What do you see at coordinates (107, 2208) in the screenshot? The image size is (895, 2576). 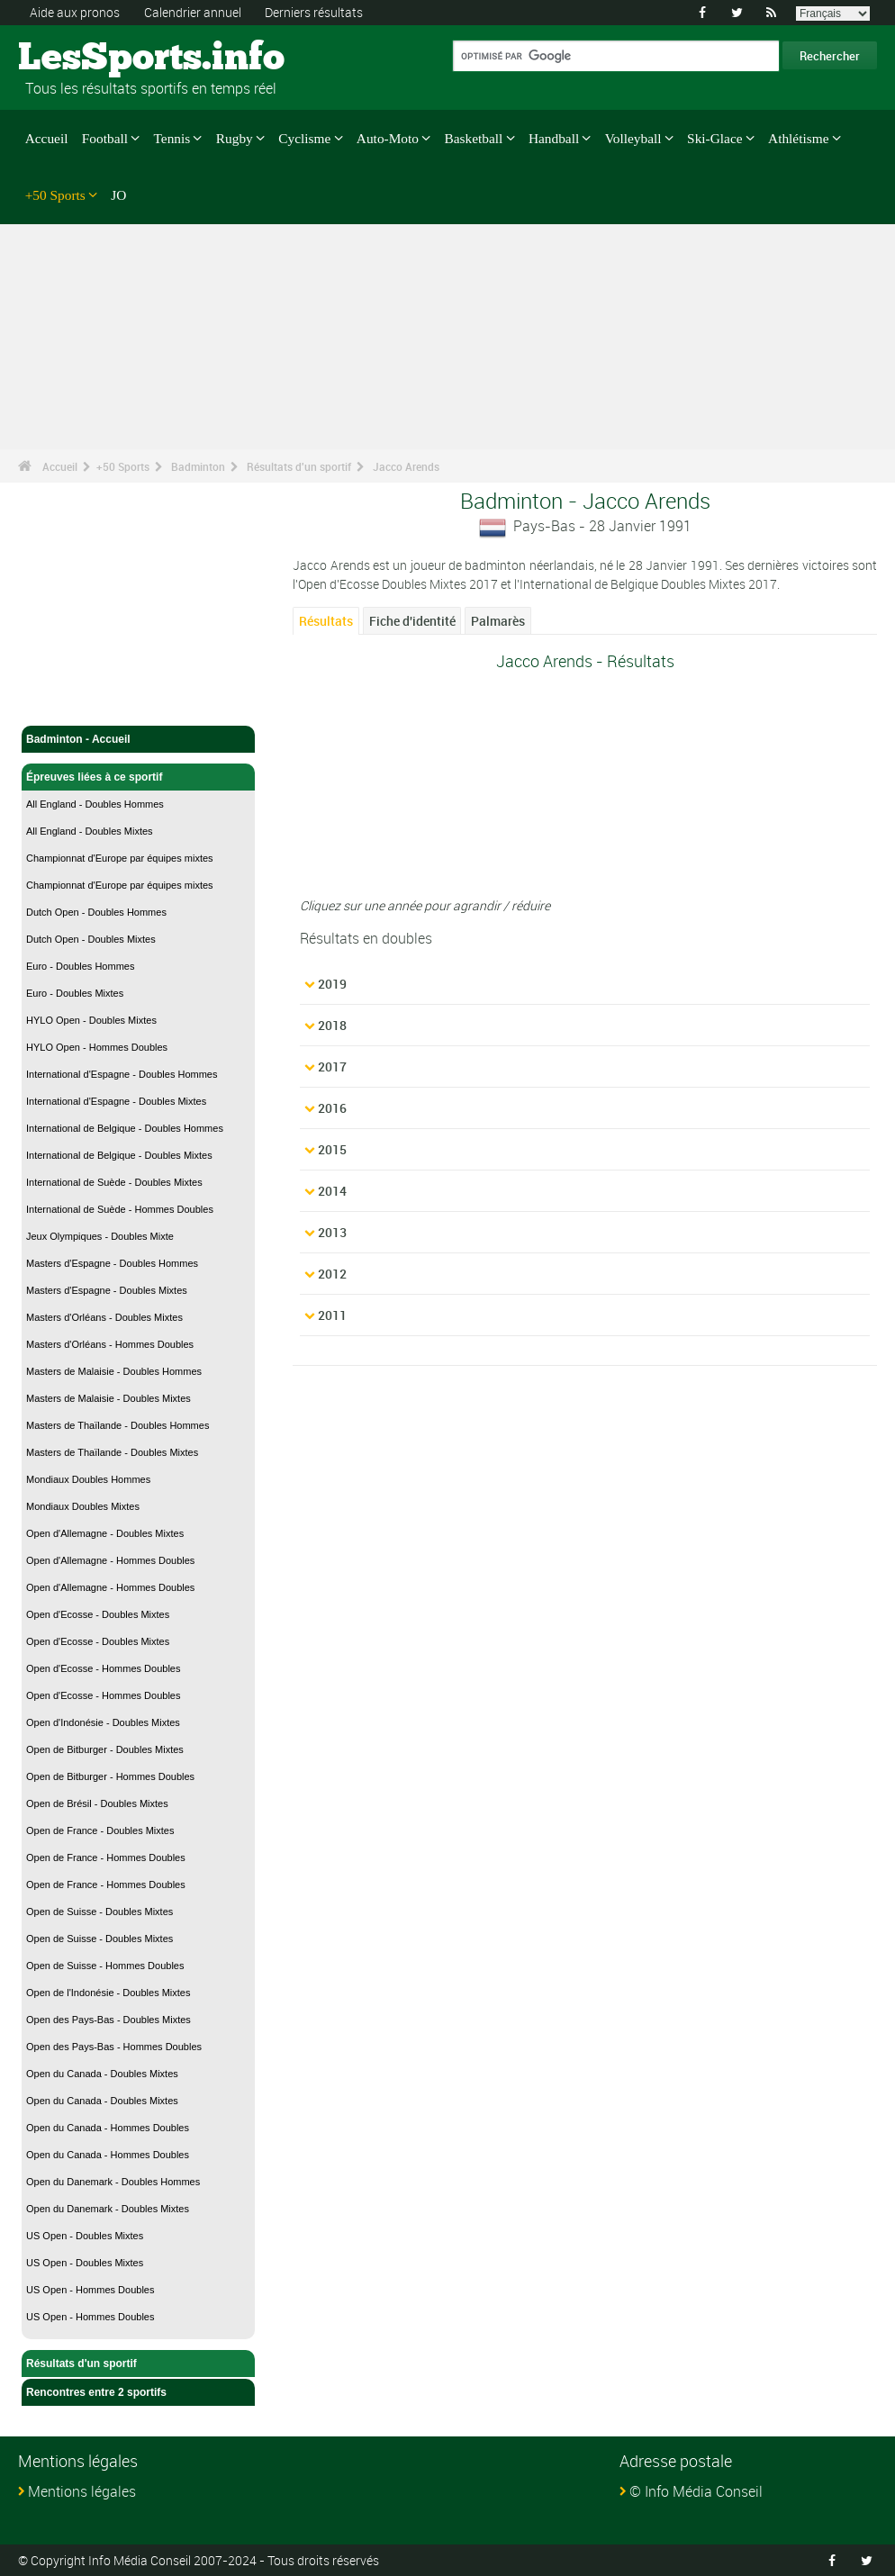 I see `Open du Danemark - Doubles Mixtes` at bounding box center [107, 2208].